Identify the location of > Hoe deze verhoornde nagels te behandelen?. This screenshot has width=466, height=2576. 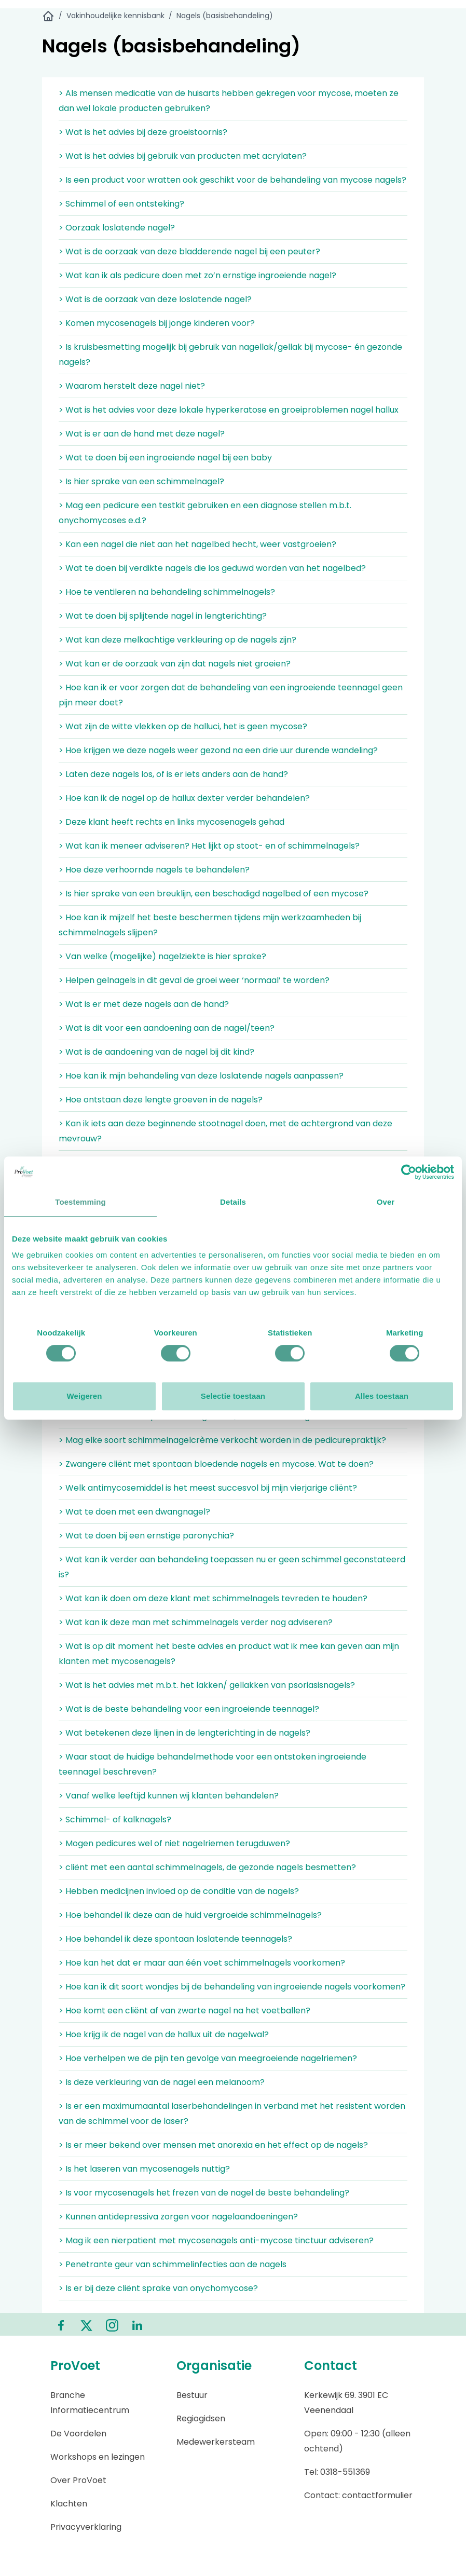
(154, 870).